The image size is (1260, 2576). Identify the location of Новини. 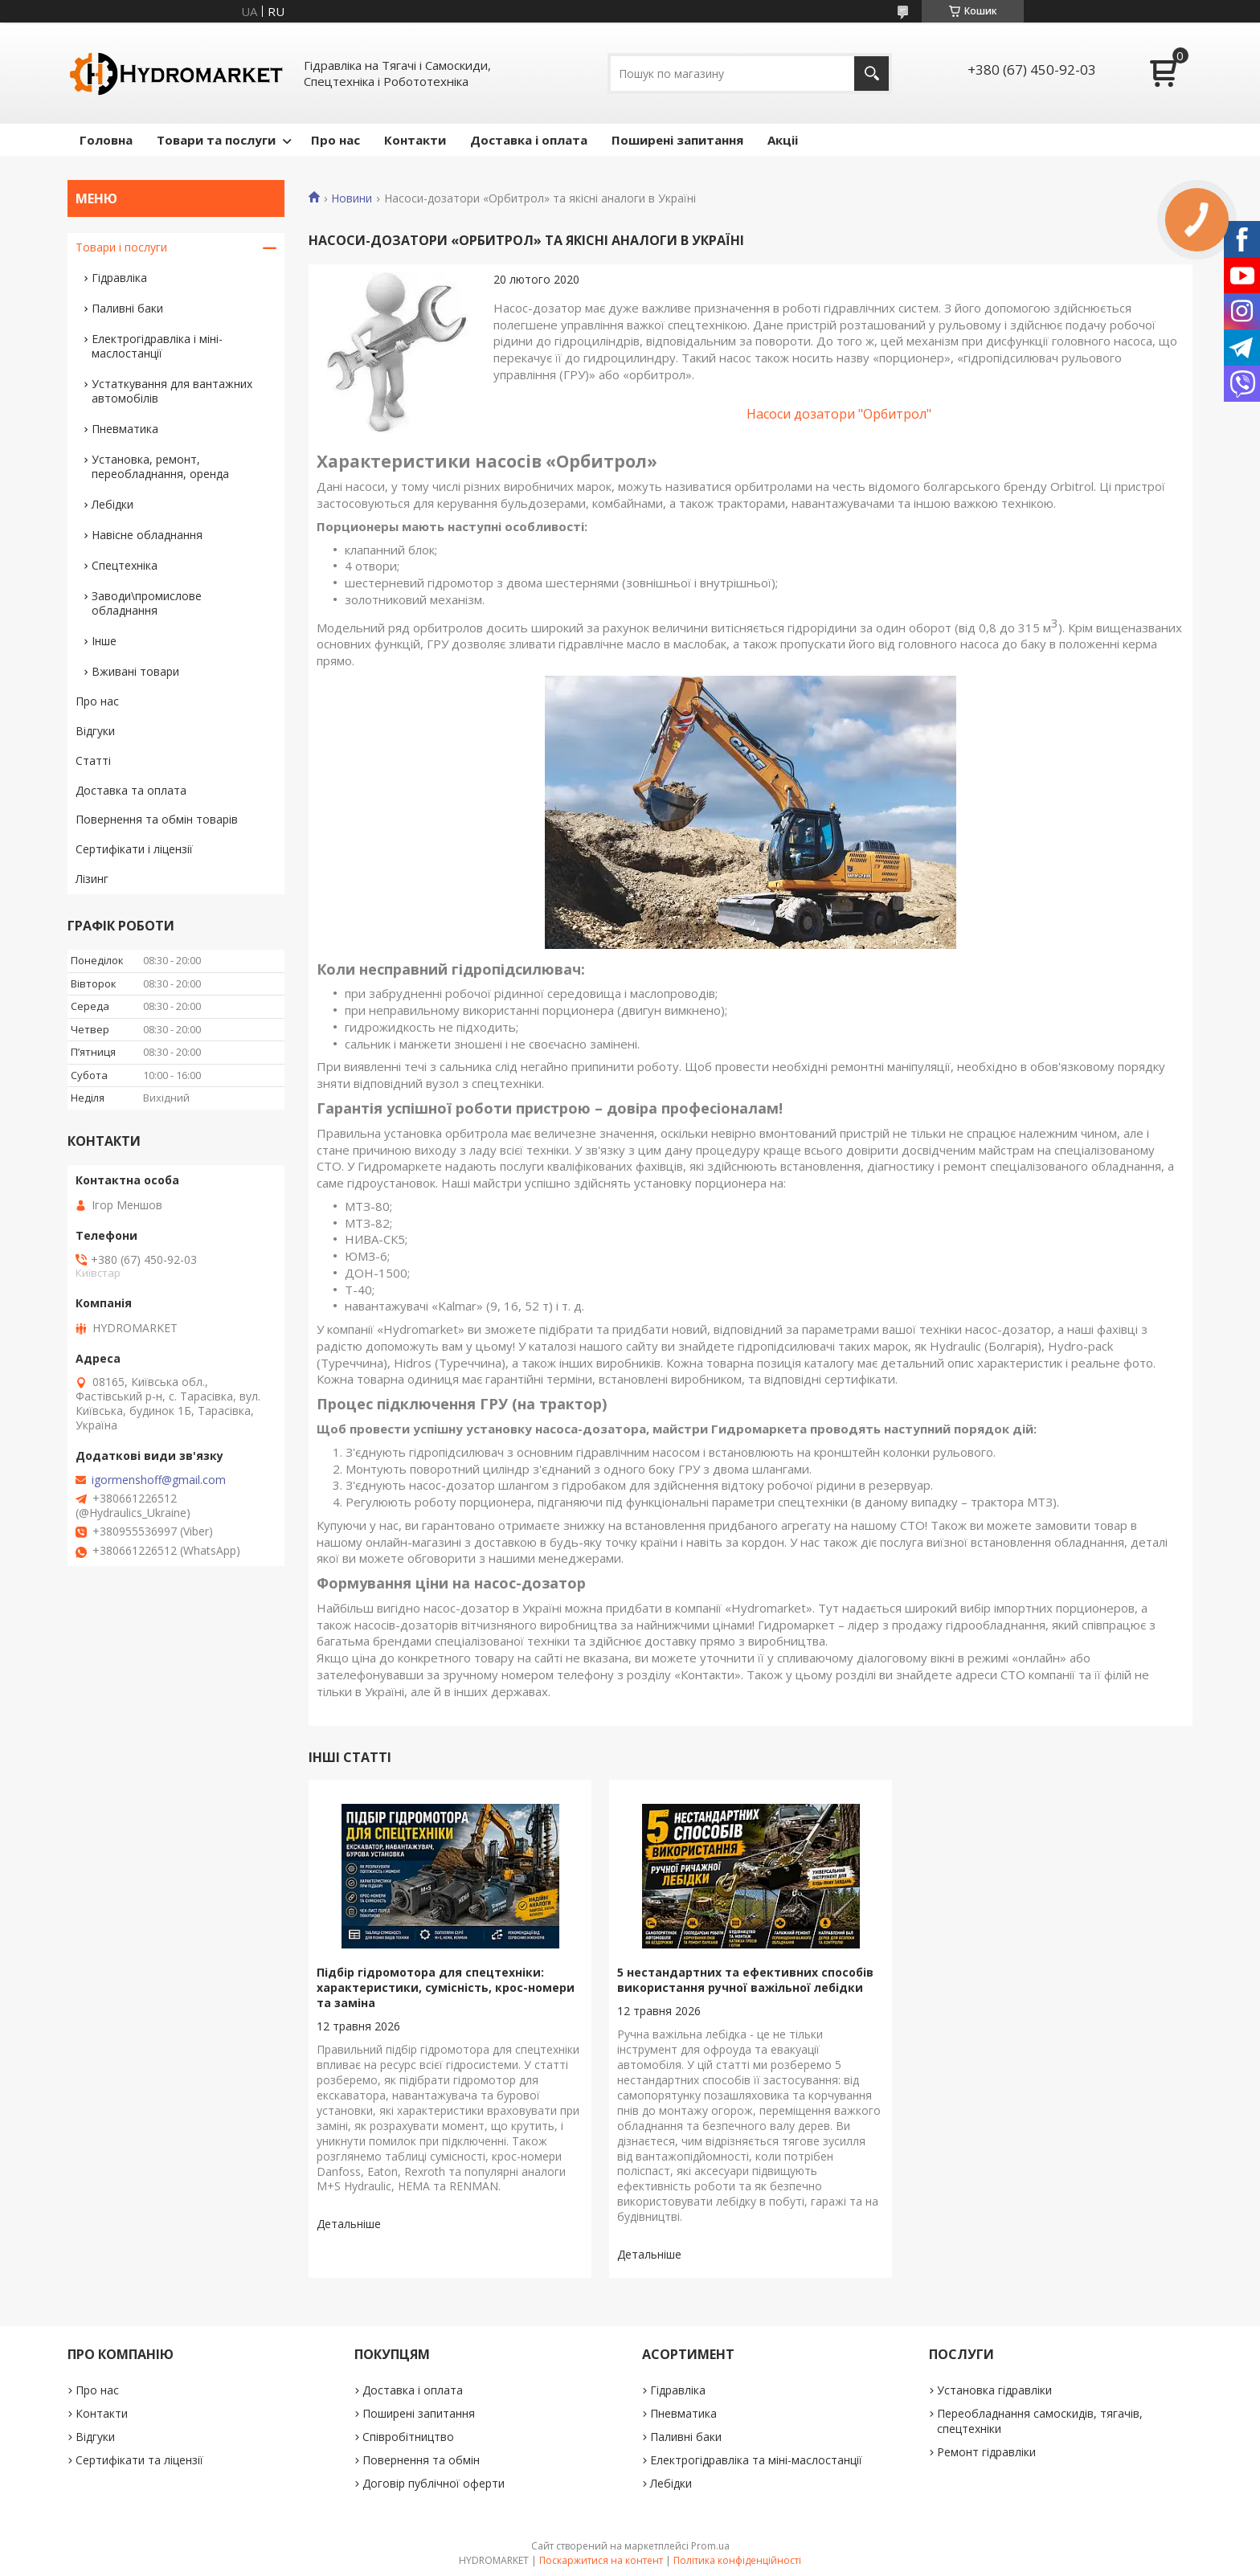
(351, 198).